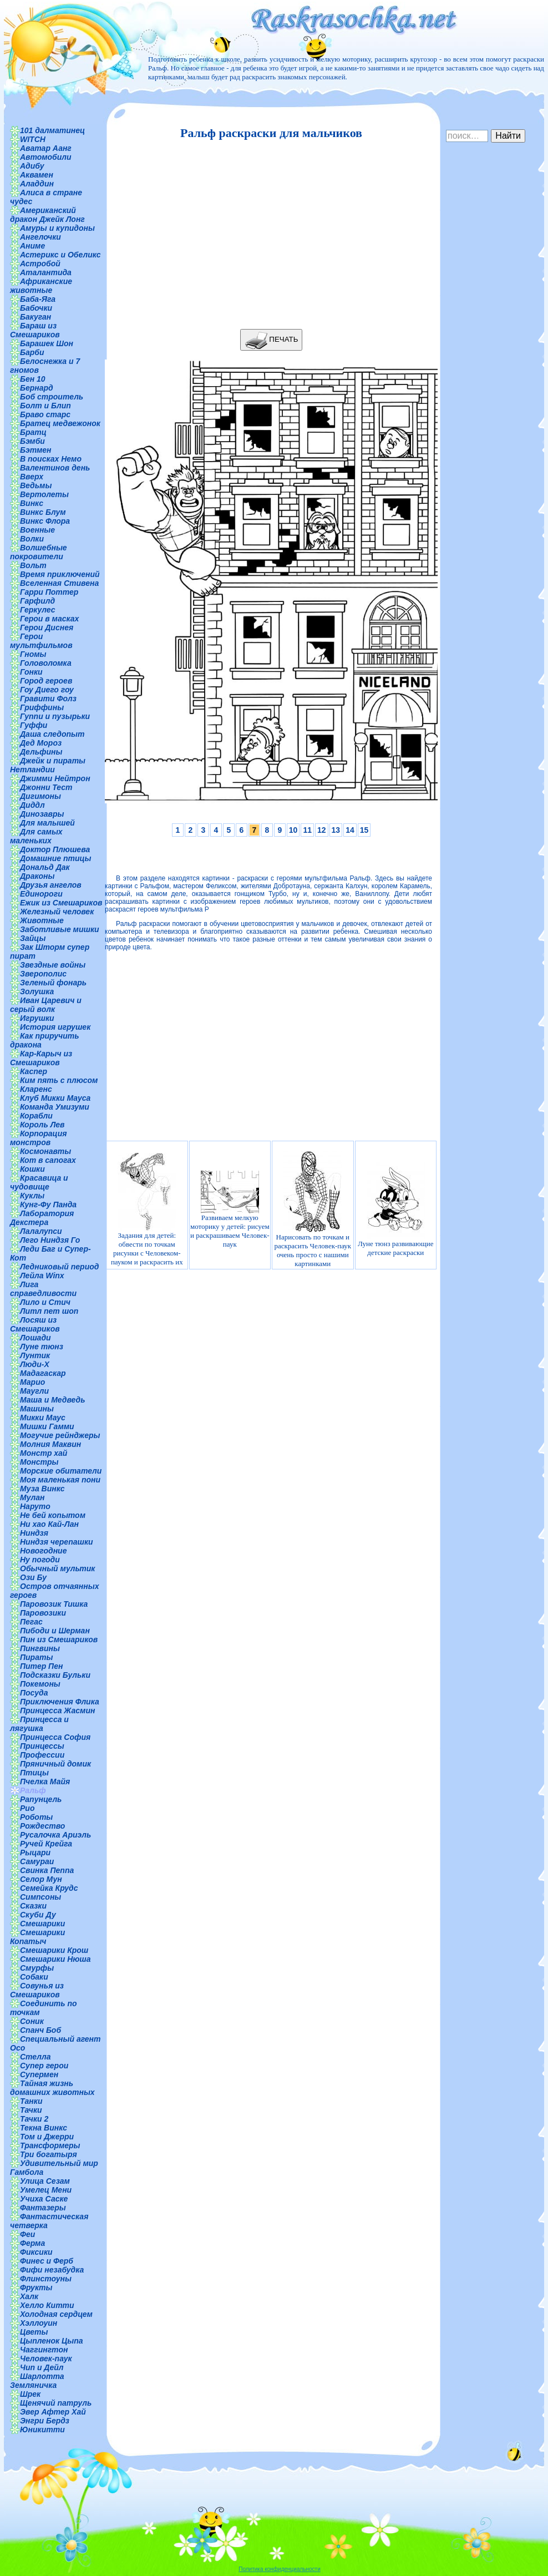 The image size is (548, 2576). I want to click on Умелец Мени, so click(46, 2189).